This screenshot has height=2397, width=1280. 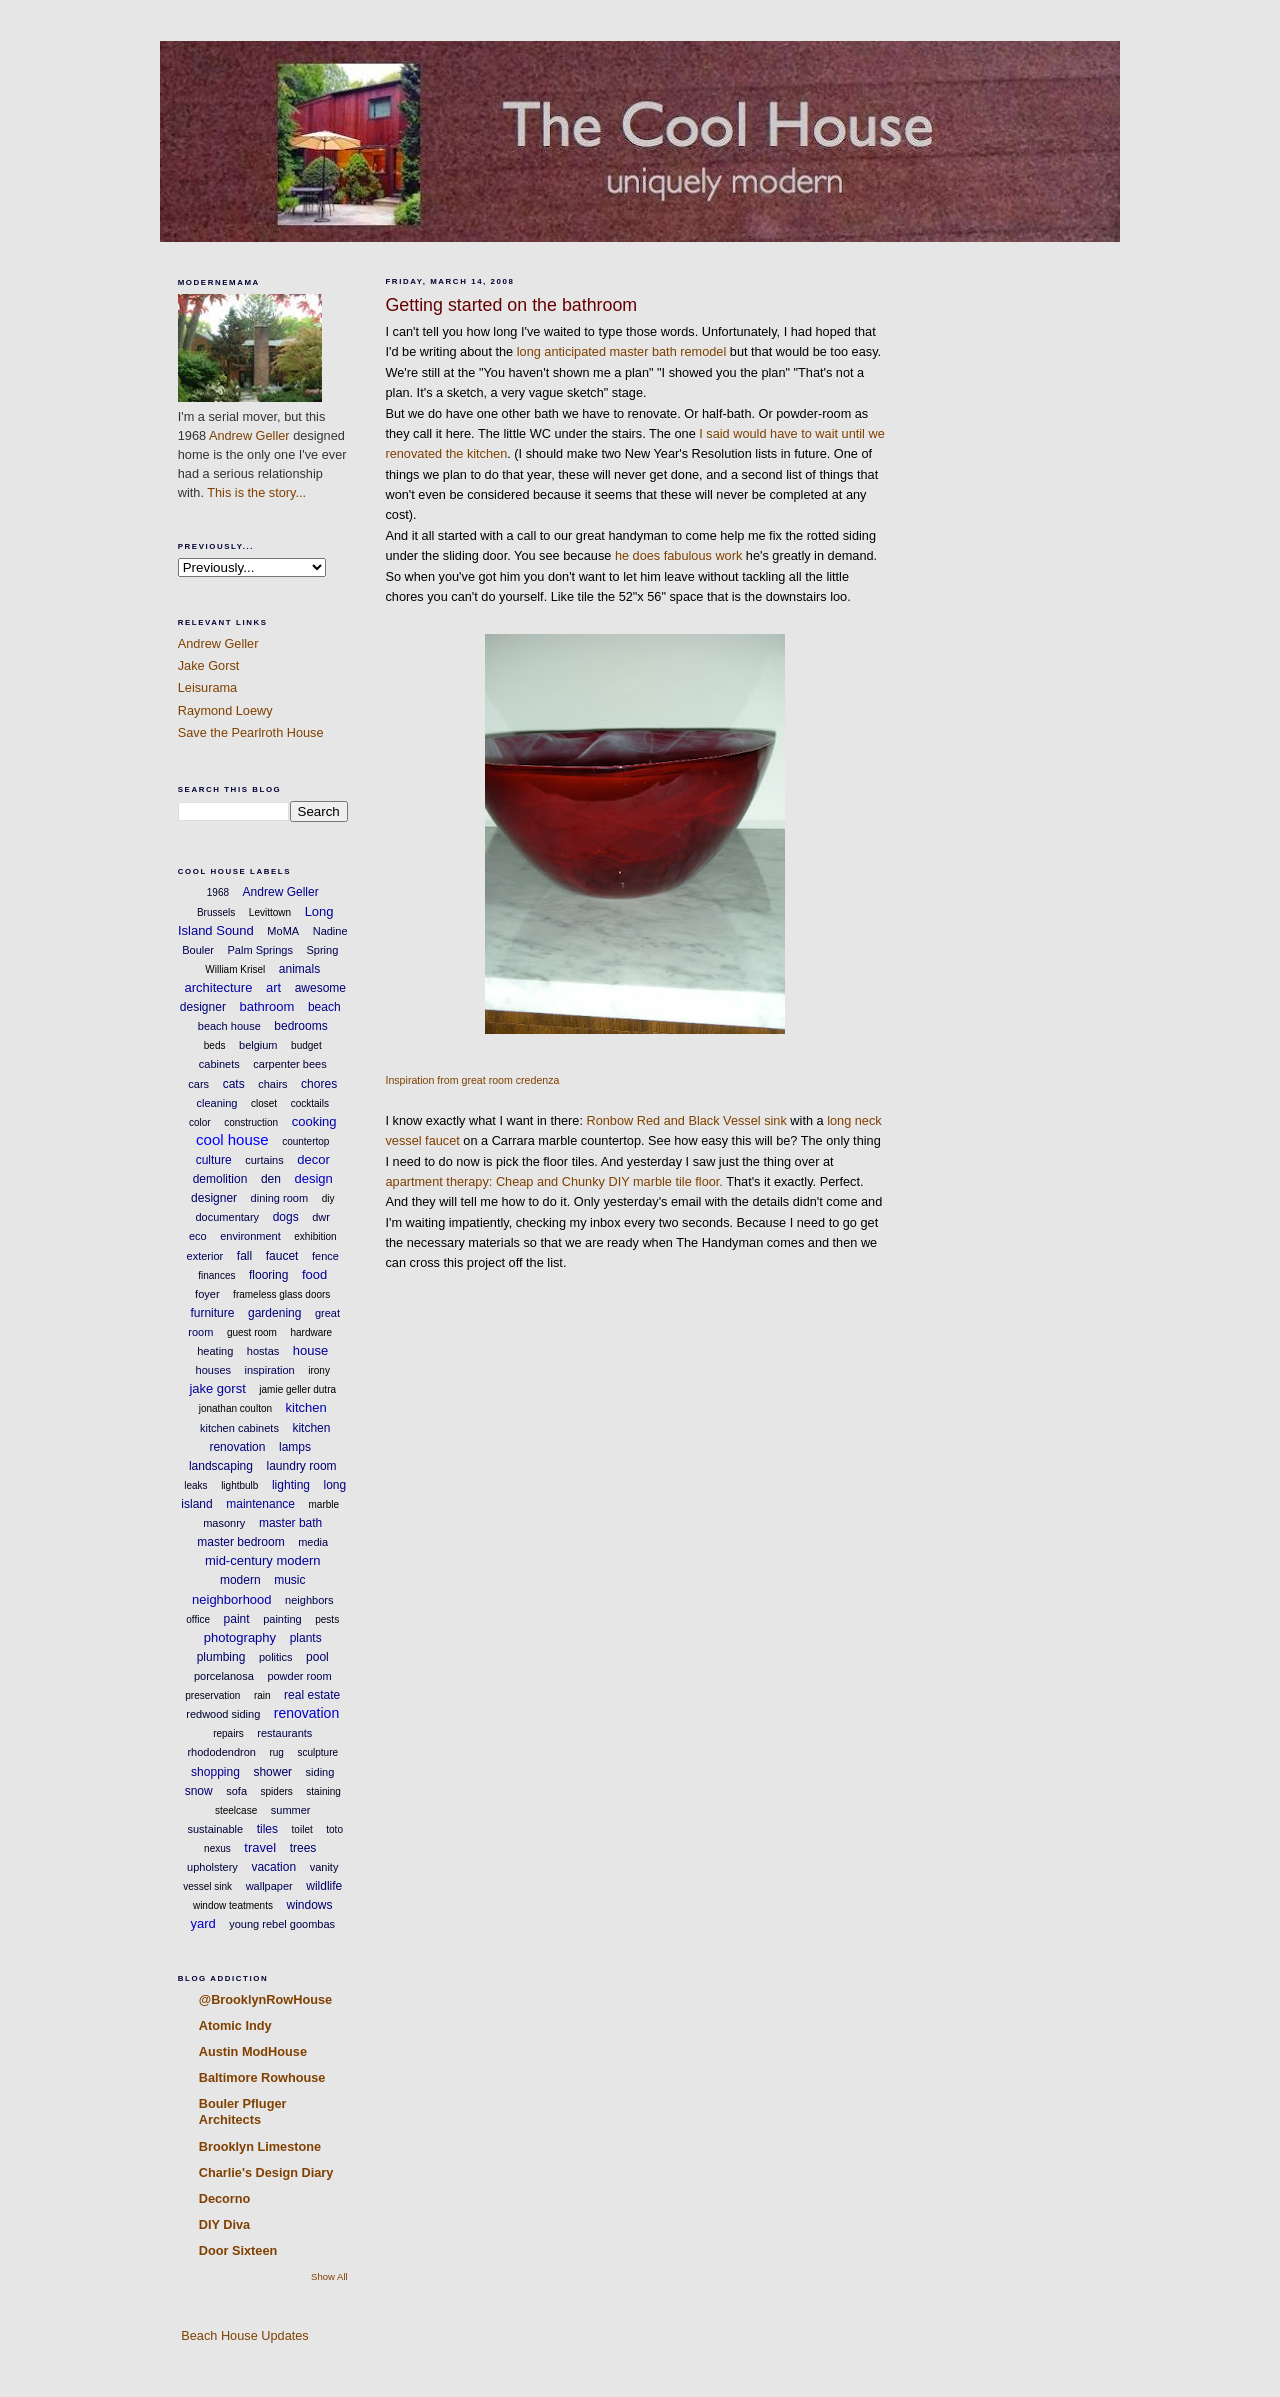 What do you see at coordinates (232, 1599) in the screenshot?
I see `neighborhood` at bounding box center [232, 1599].